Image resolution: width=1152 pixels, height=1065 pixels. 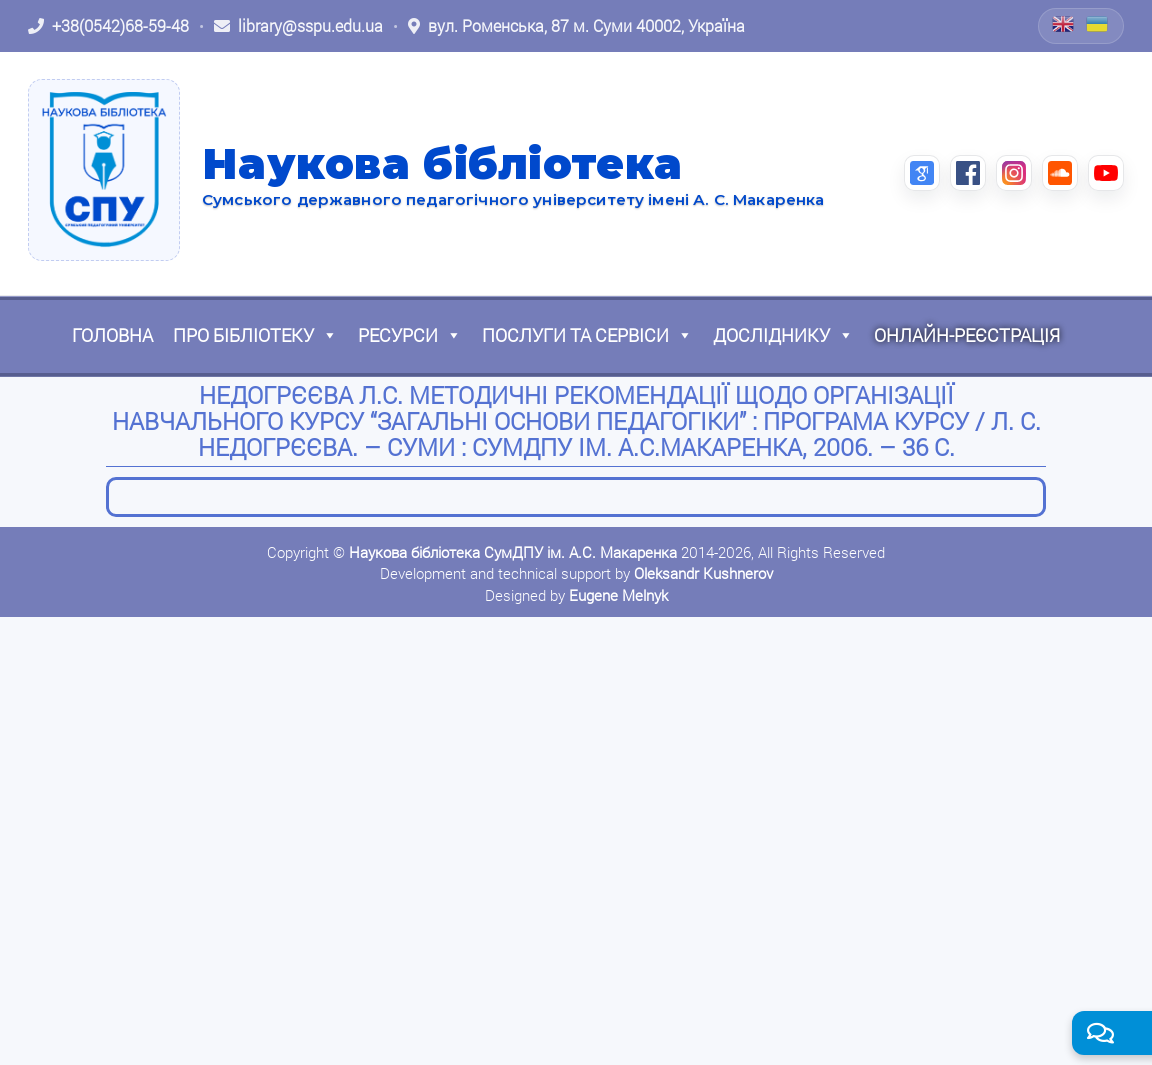 What do you see at coordinates (255, 335) in the screenshot?
I see `Про бібліотеку` at bounding box center [255, 335].